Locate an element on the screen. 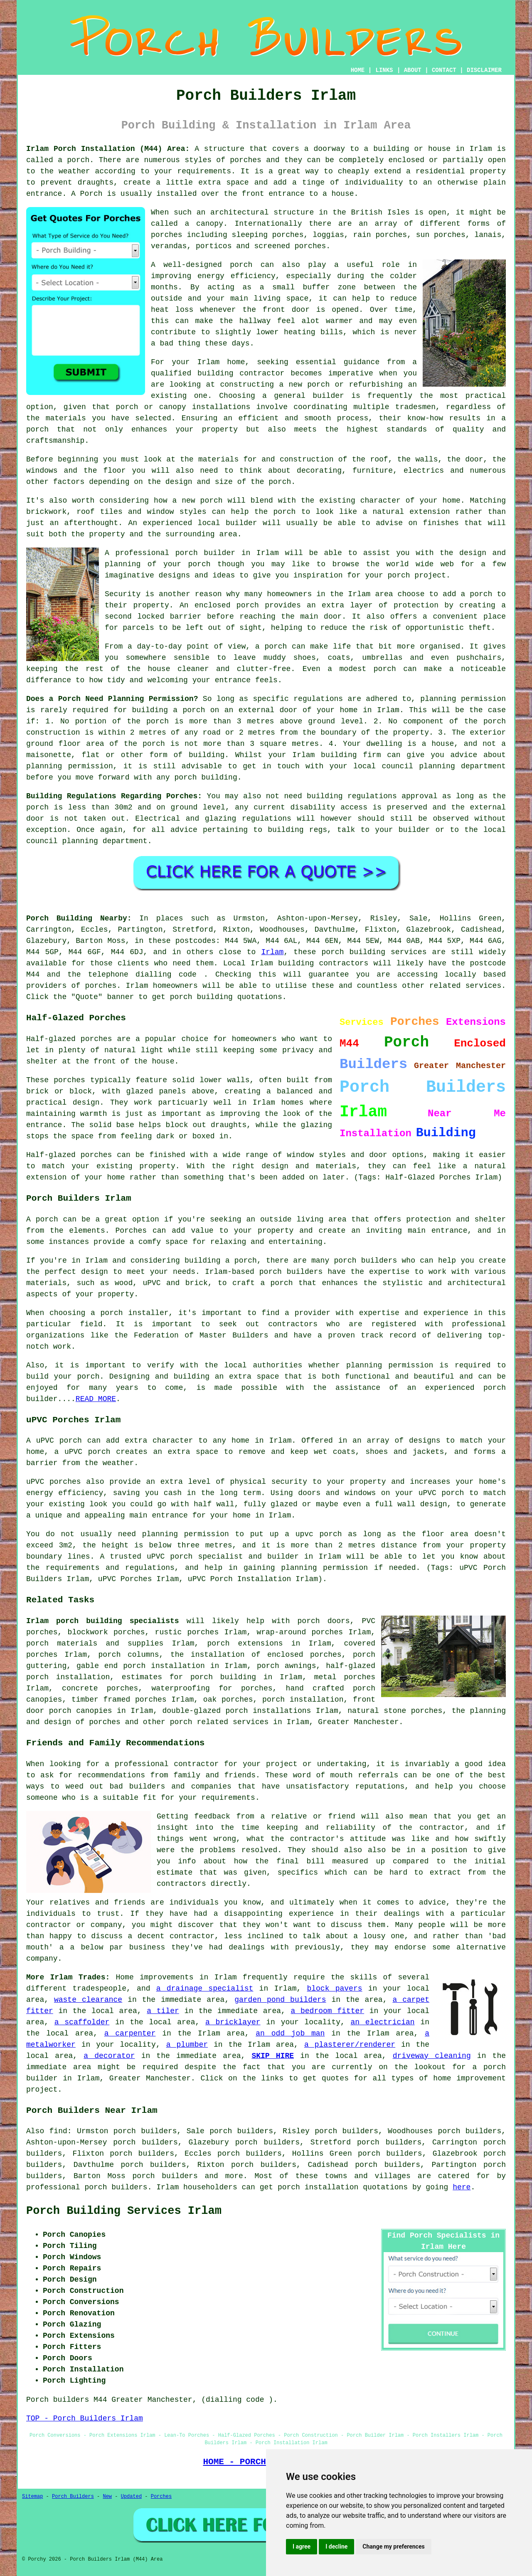 The image size is (532, 2576). DISCLAIMER is located at coordinates (484, 70).